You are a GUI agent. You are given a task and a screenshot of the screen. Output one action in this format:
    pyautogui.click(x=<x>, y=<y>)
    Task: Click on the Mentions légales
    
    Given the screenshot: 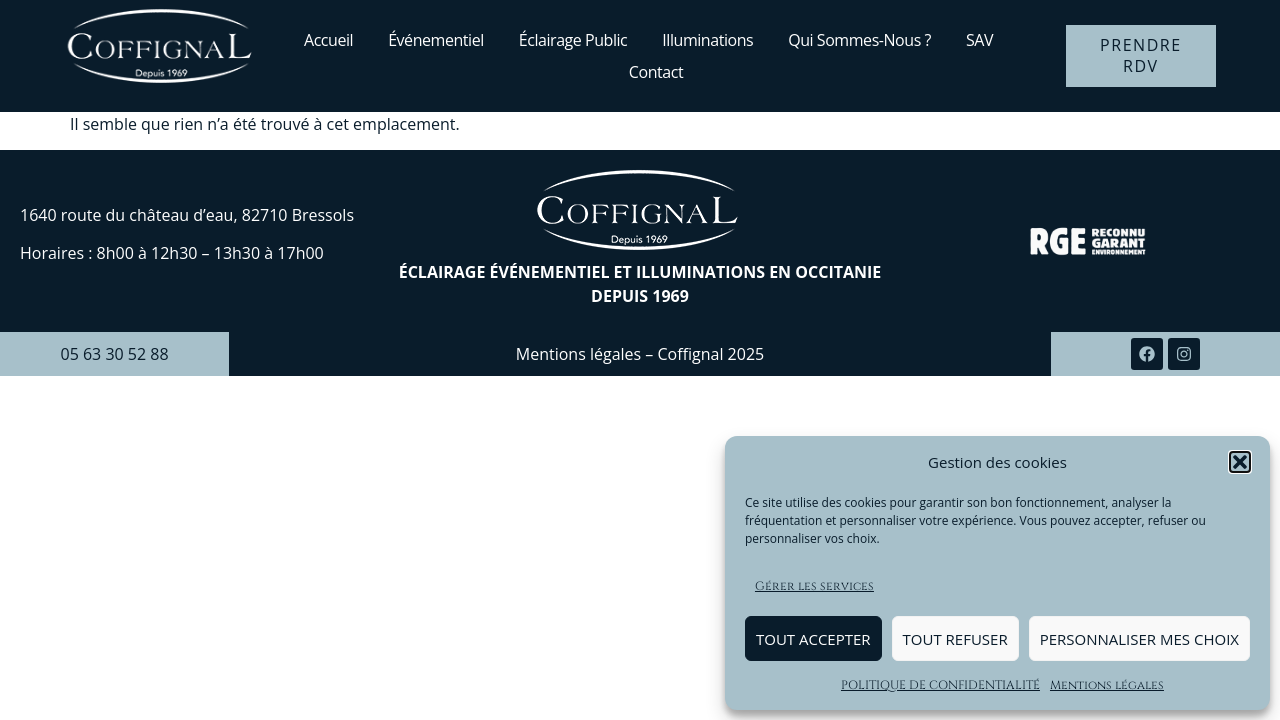 What is the action you would take?
    pyautogui.click(x=1107, y=685)
    